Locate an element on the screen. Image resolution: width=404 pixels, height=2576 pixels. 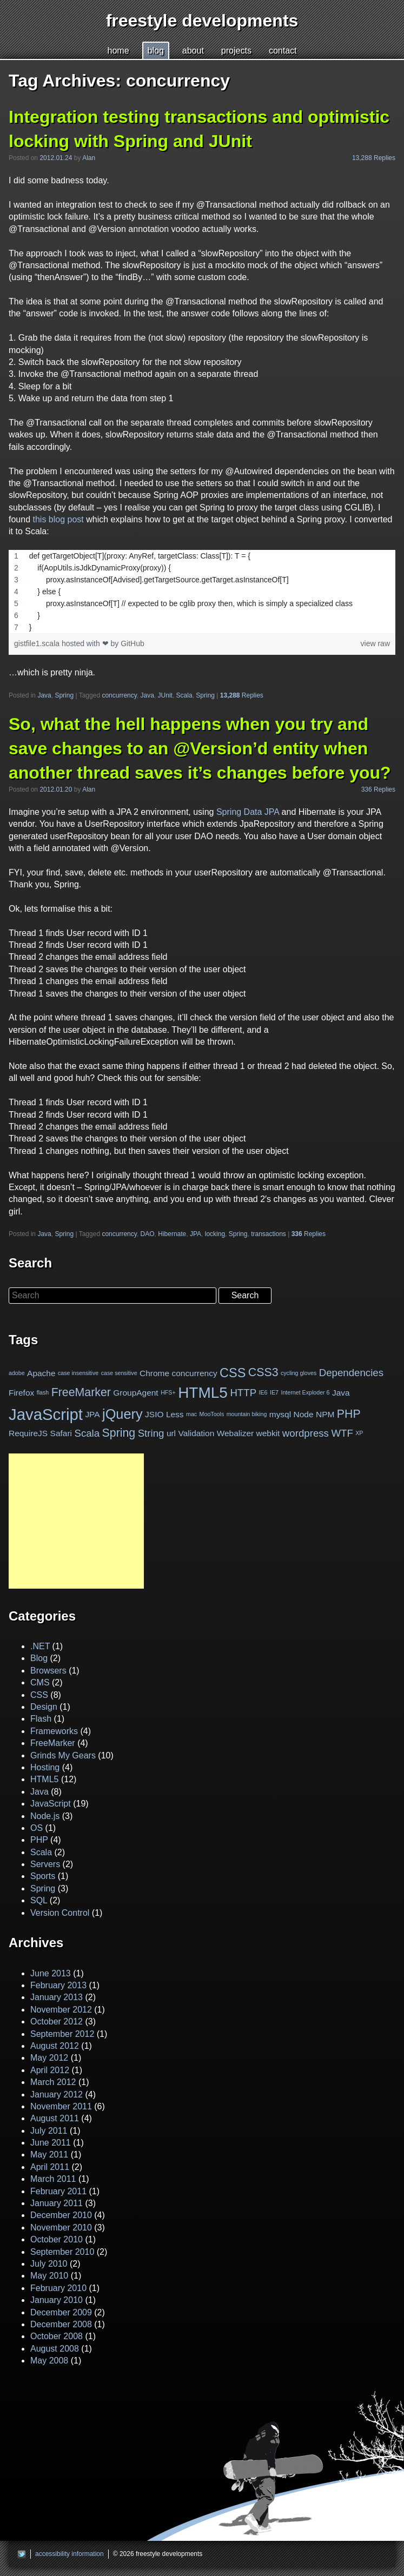
December 2009 is located at coordinates (61, 2312).